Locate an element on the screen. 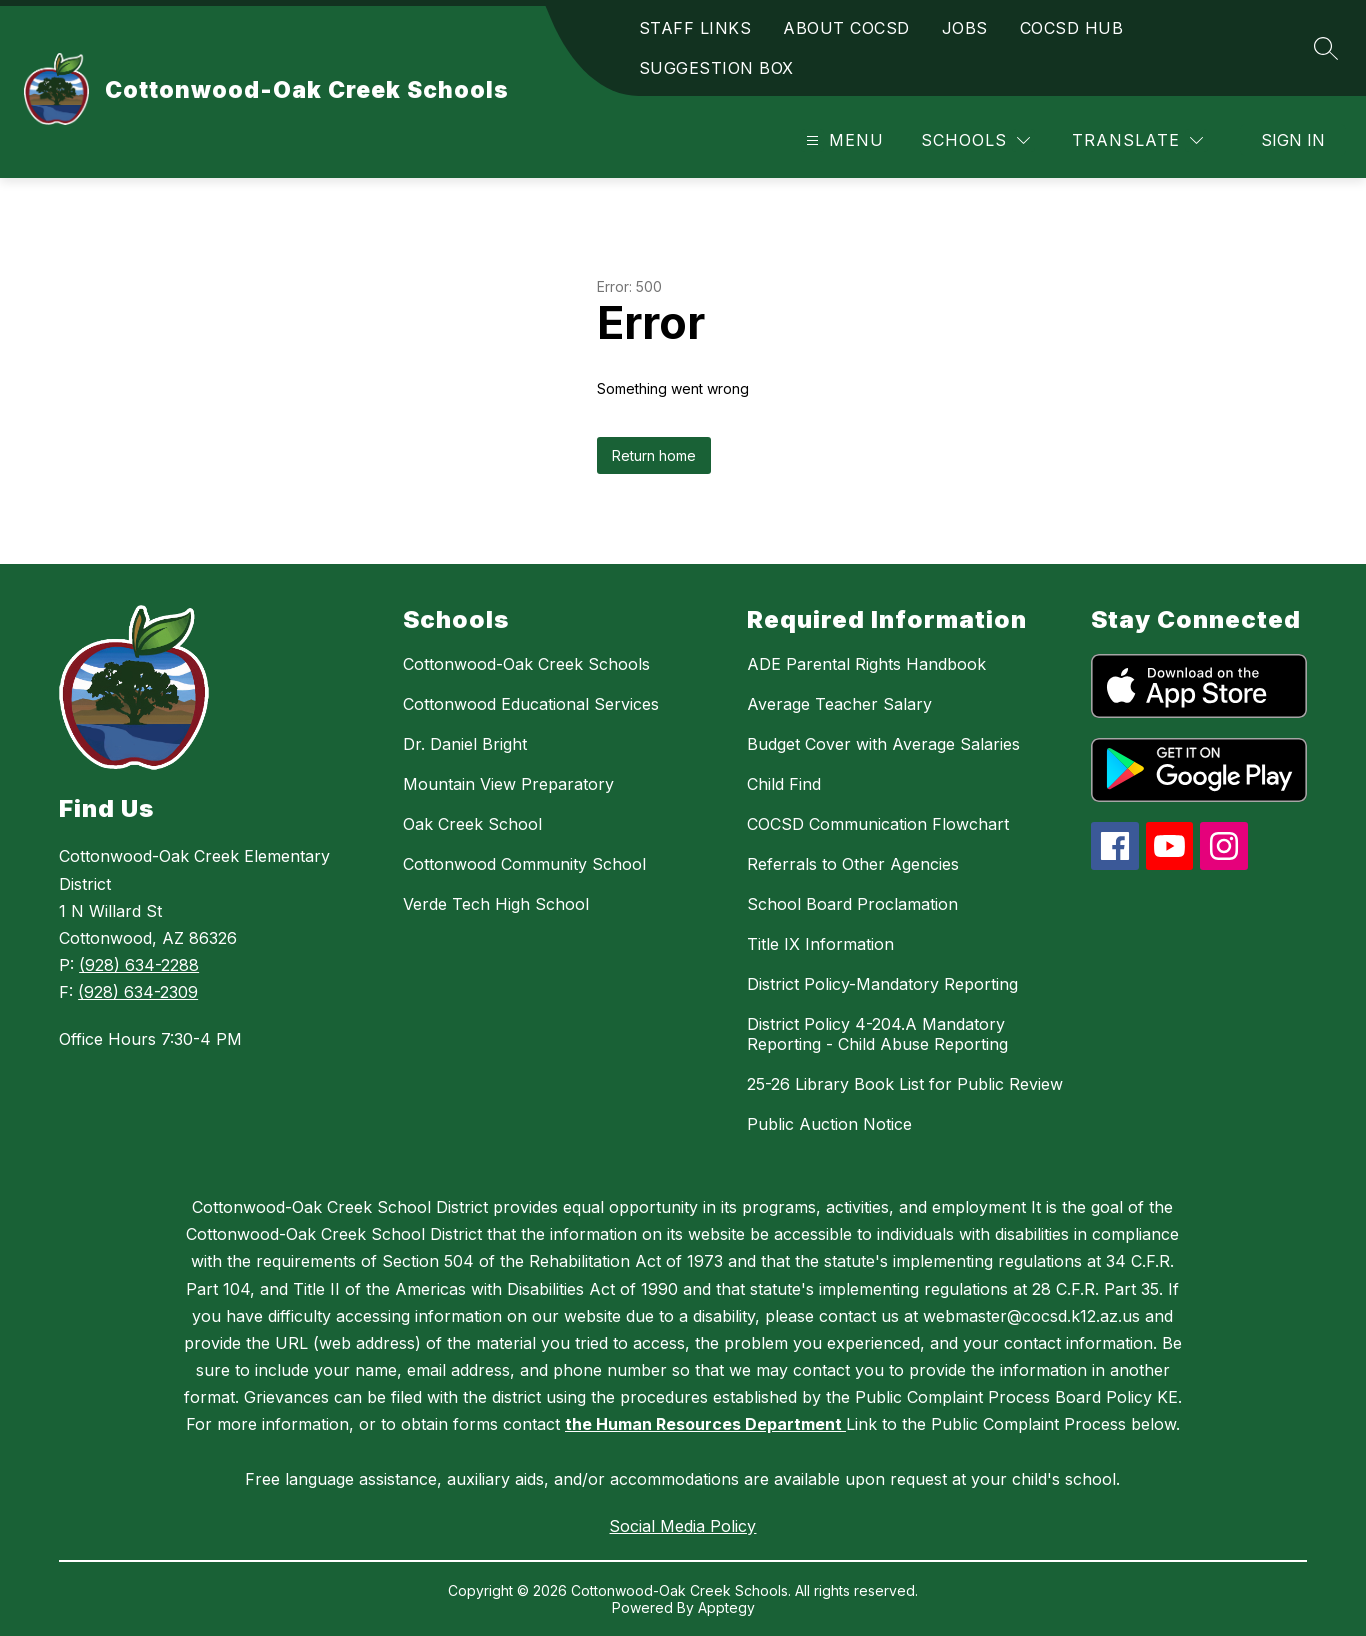 The height and width of the screenshot is (1636, 1366). Verde Tech High School is located at coordinates (496, 904).